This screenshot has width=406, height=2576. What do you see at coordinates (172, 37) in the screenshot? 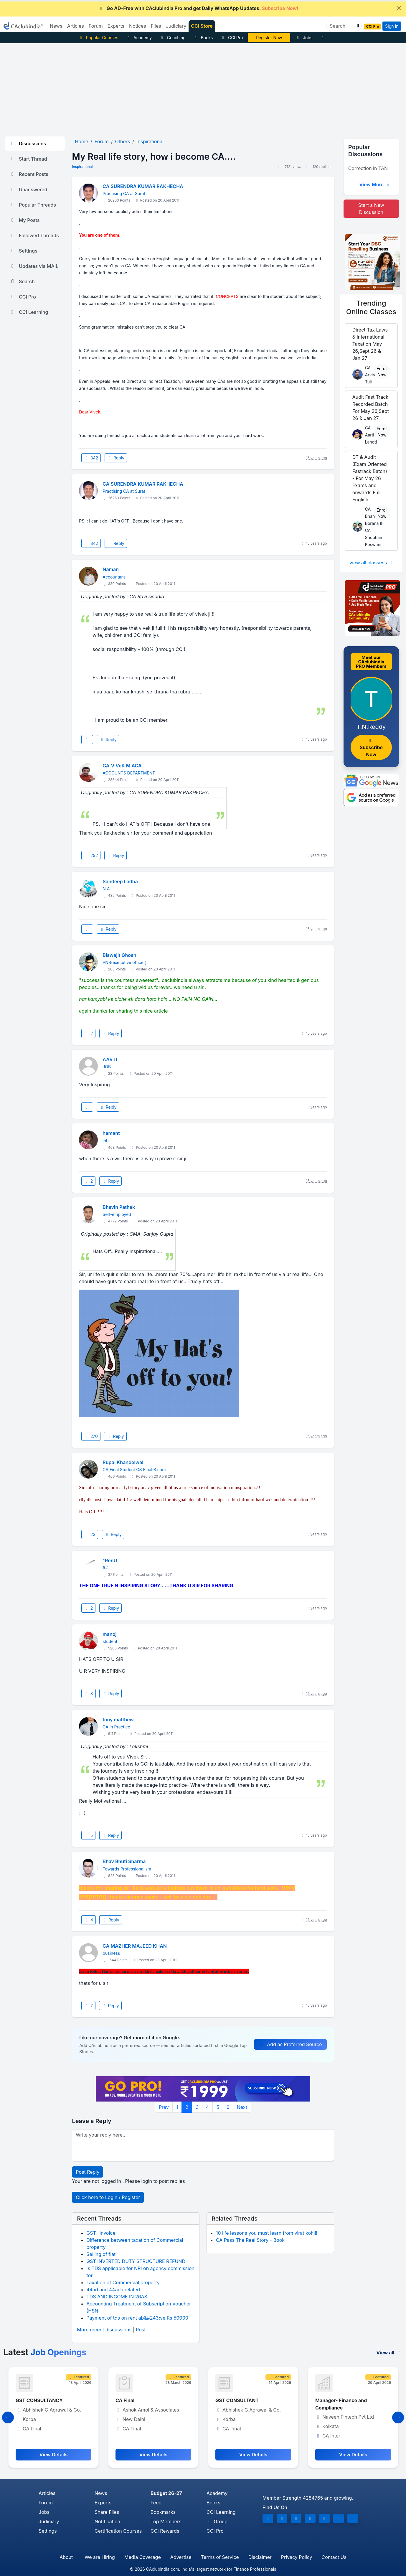
I see `Coaching` at bounding box center [172, 37].